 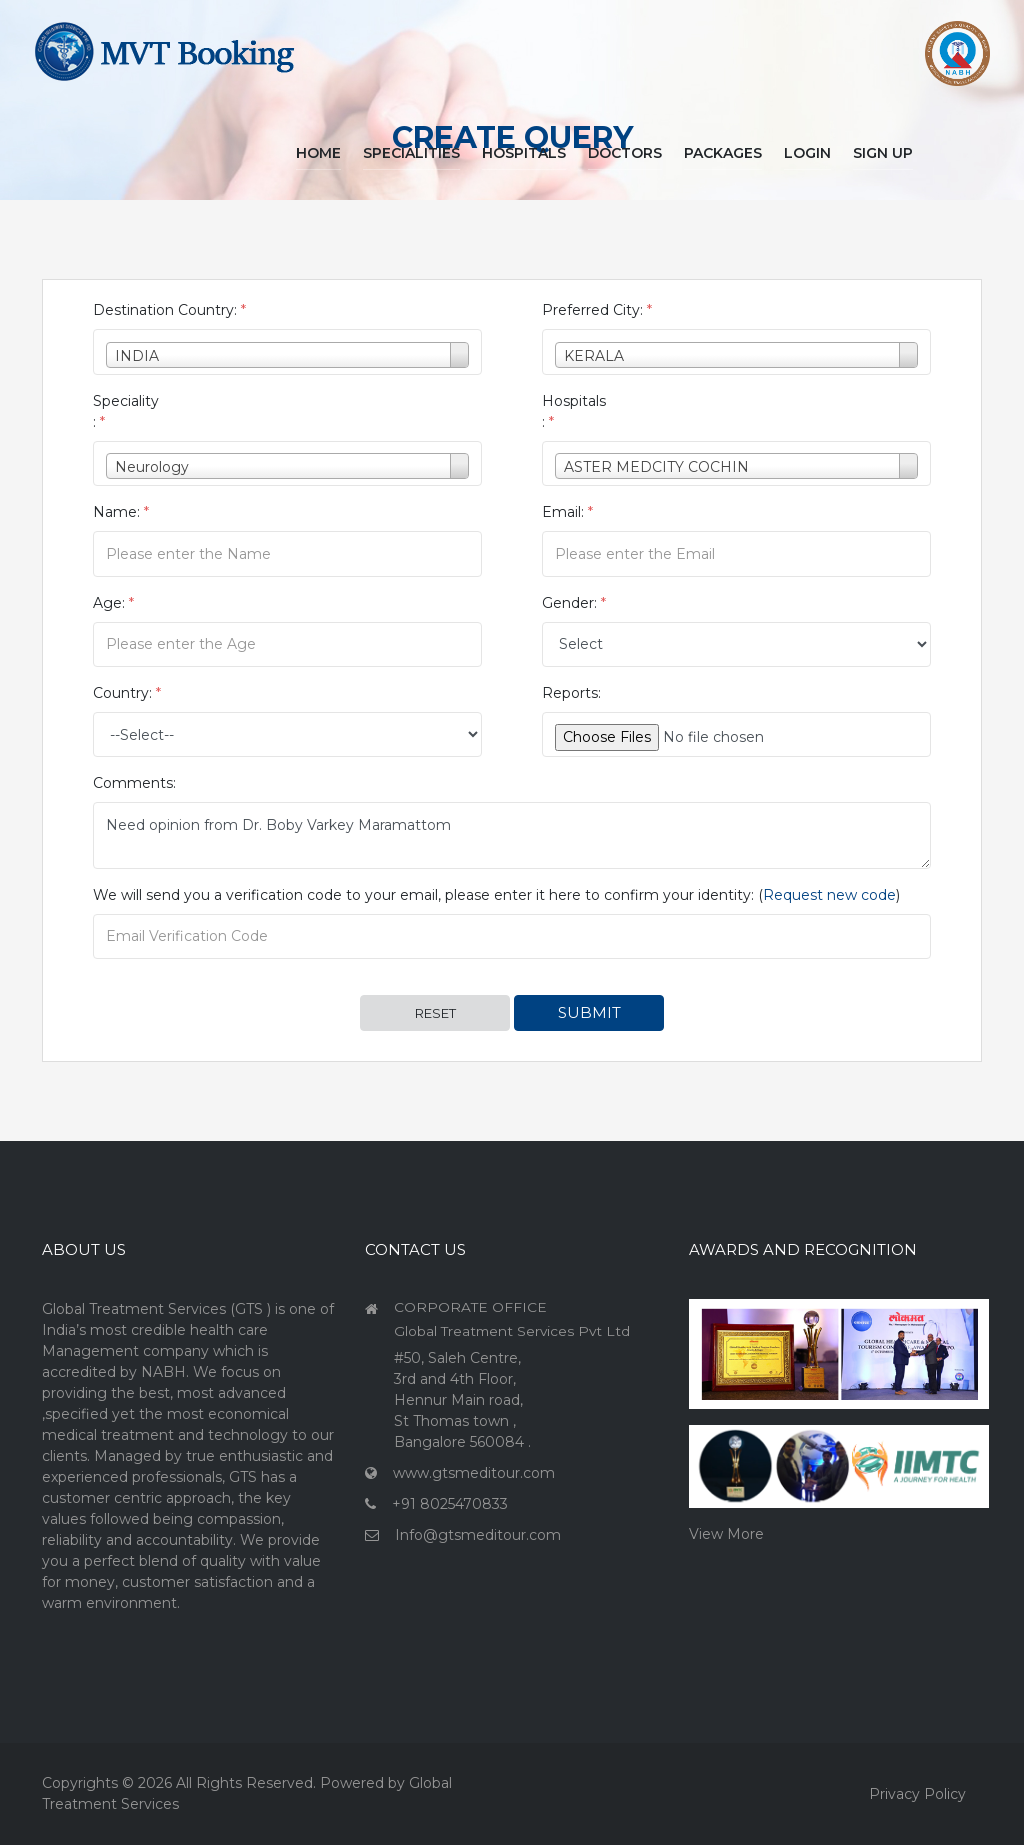 I want to click on Reset, so click(x=435, y=1013).